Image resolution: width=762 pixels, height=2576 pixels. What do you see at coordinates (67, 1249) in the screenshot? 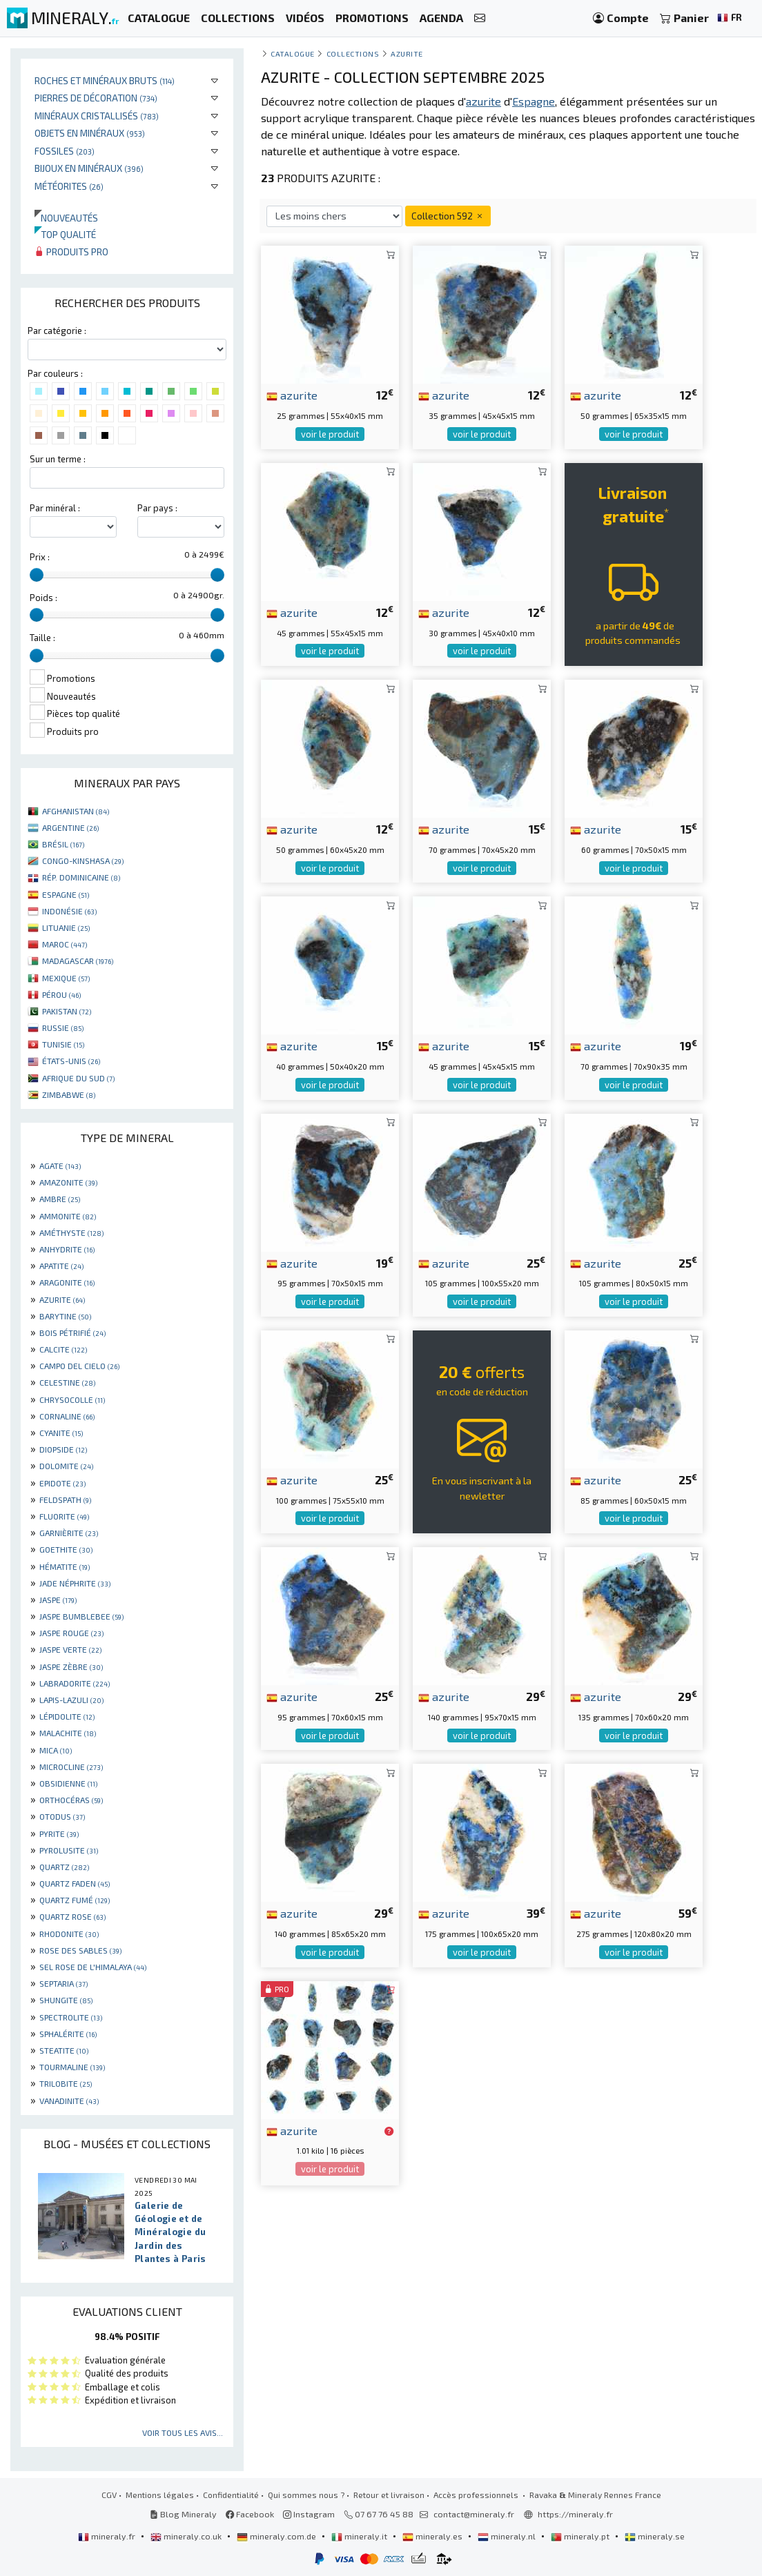
I see `ANHYDRITE` at bounding box center [67, 1249].